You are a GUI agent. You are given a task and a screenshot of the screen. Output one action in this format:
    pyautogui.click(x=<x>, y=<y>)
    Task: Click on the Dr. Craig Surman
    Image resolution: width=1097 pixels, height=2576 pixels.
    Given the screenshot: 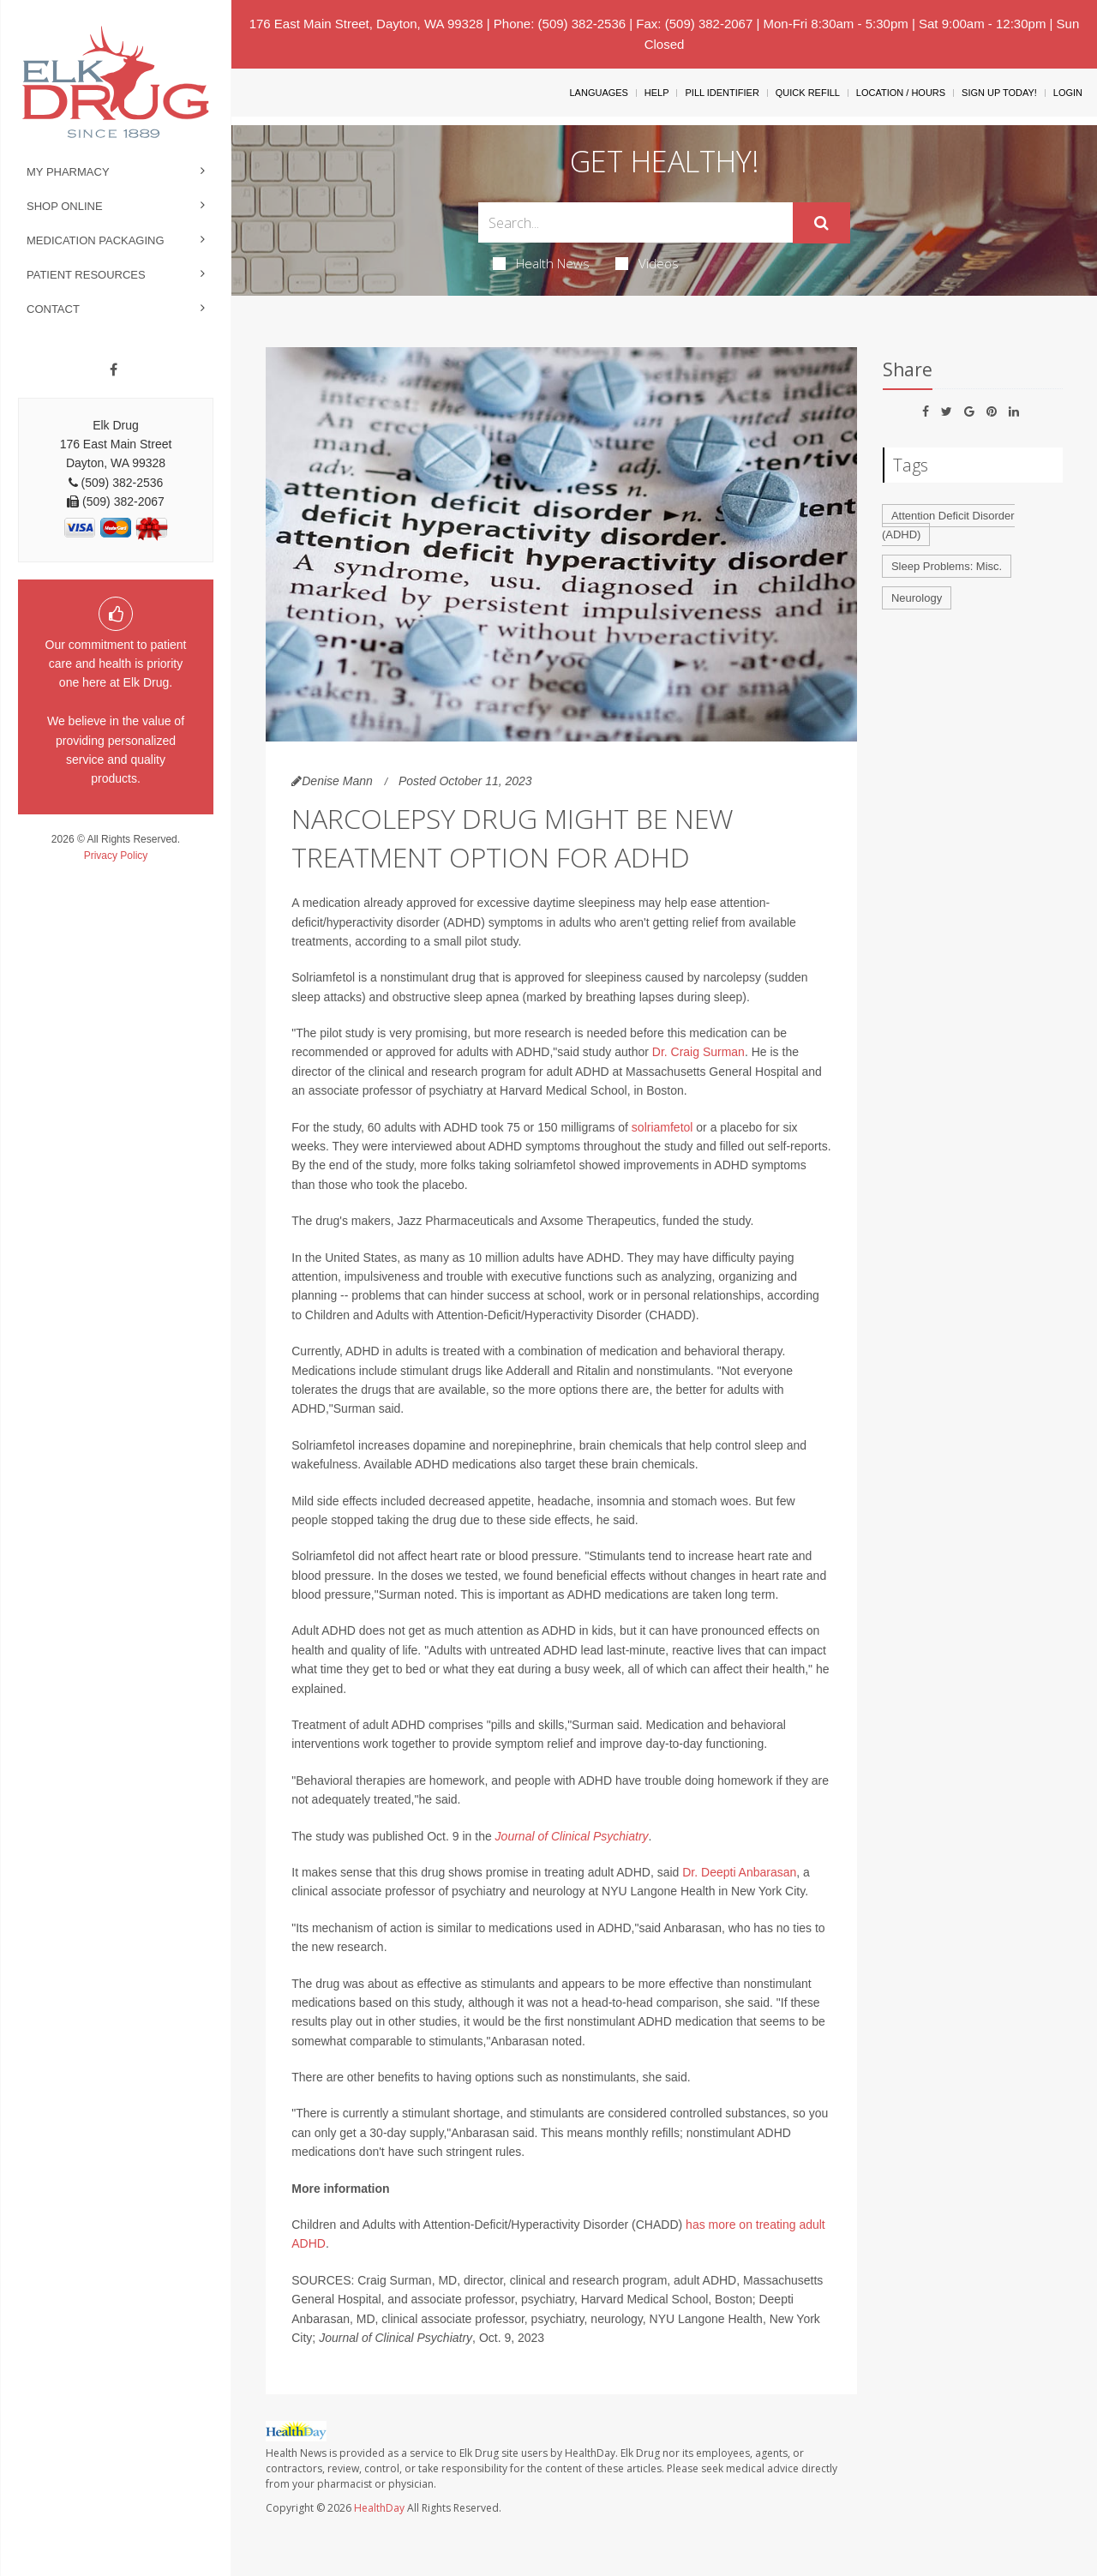 What is the action you would take?
    pyautogui.click(x=698, y=1052)
    